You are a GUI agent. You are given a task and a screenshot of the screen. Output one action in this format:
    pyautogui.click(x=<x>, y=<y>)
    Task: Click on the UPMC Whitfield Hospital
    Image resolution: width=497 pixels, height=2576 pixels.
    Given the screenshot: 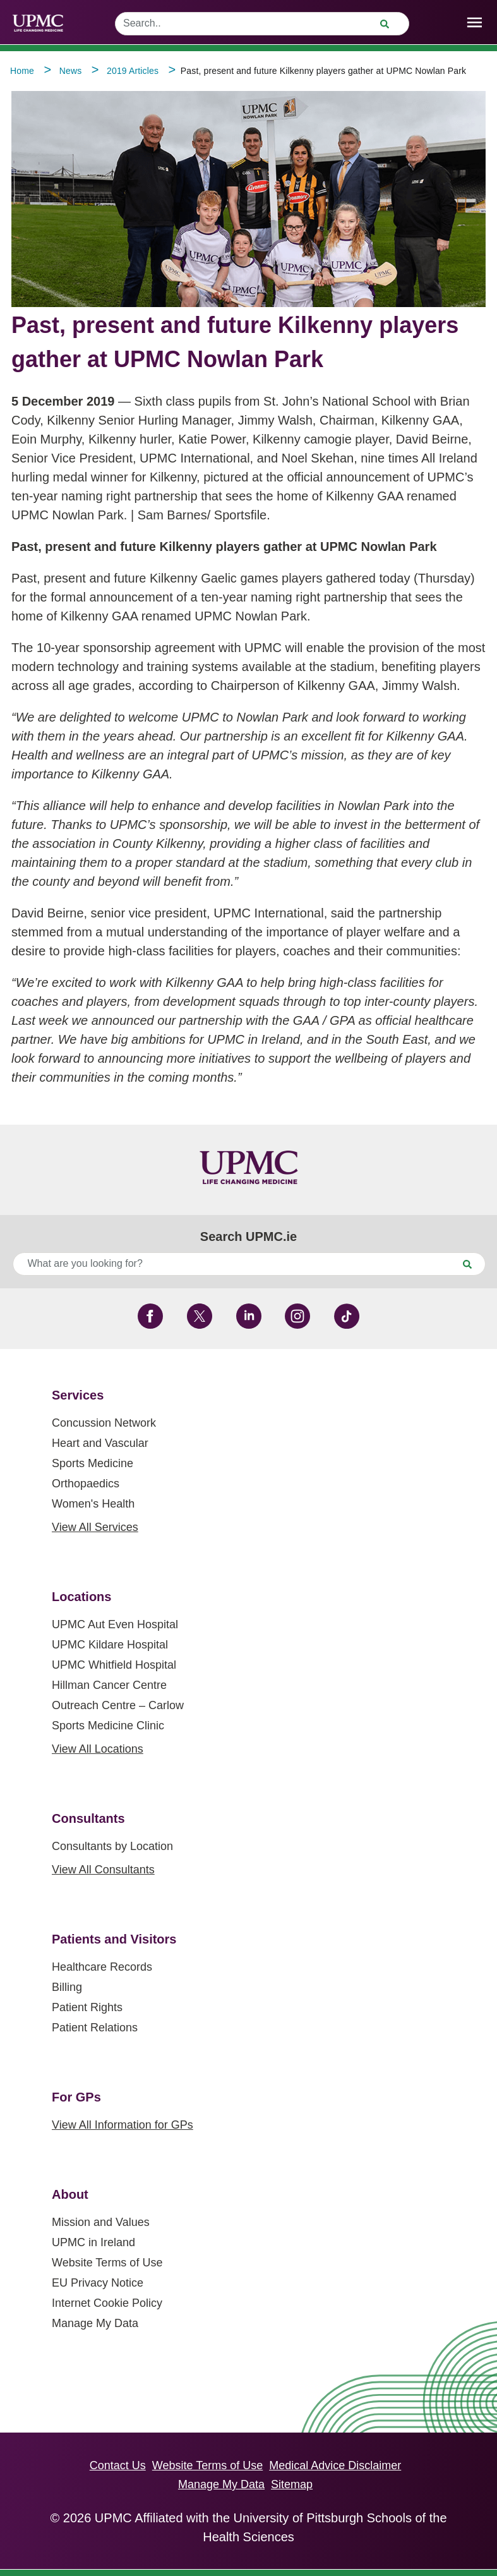 What is the action you would take?
    pyautogui.click(x=114, y=1665)
    